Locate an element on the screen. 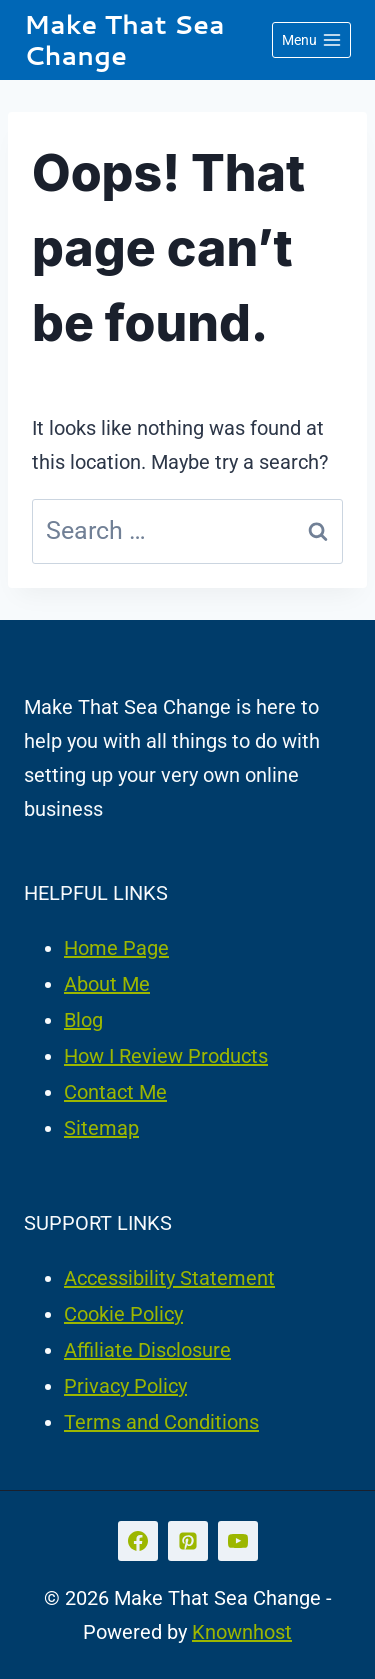 Image resolution: width=375 pixels, height=1679 pixels. Accessibility Statement is located at coordinates (169, 1278).